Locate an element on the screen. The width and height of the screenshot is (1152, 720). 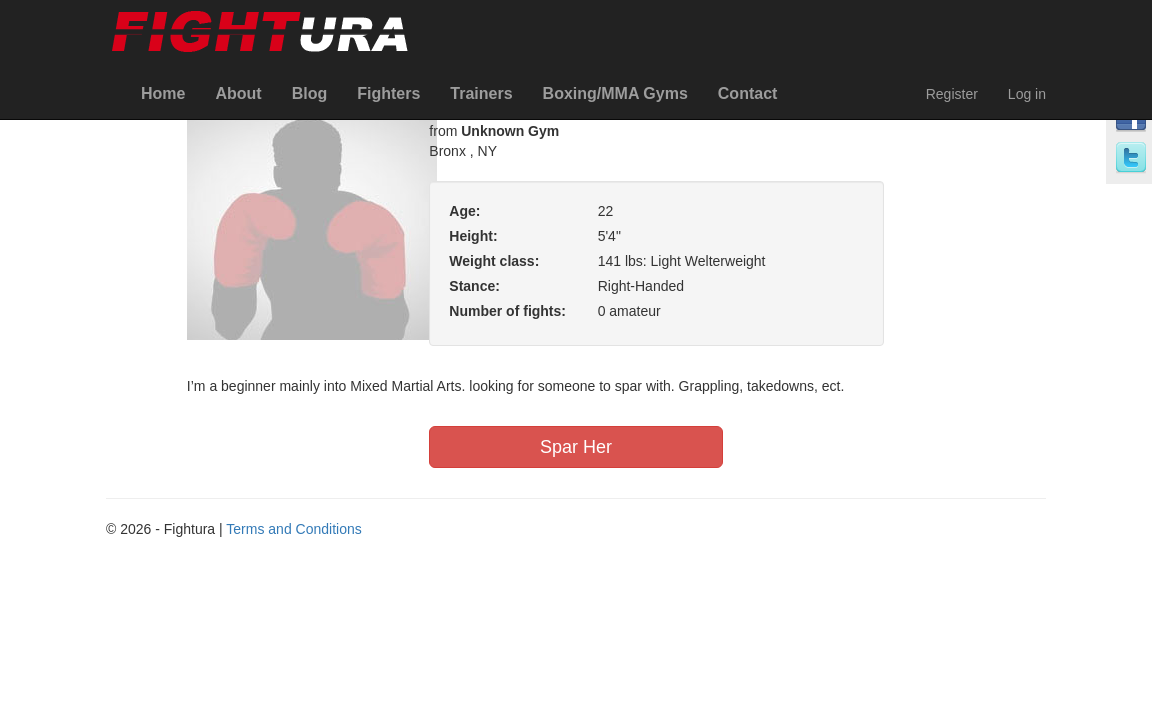
Blog is located at coordinates (310, 93).